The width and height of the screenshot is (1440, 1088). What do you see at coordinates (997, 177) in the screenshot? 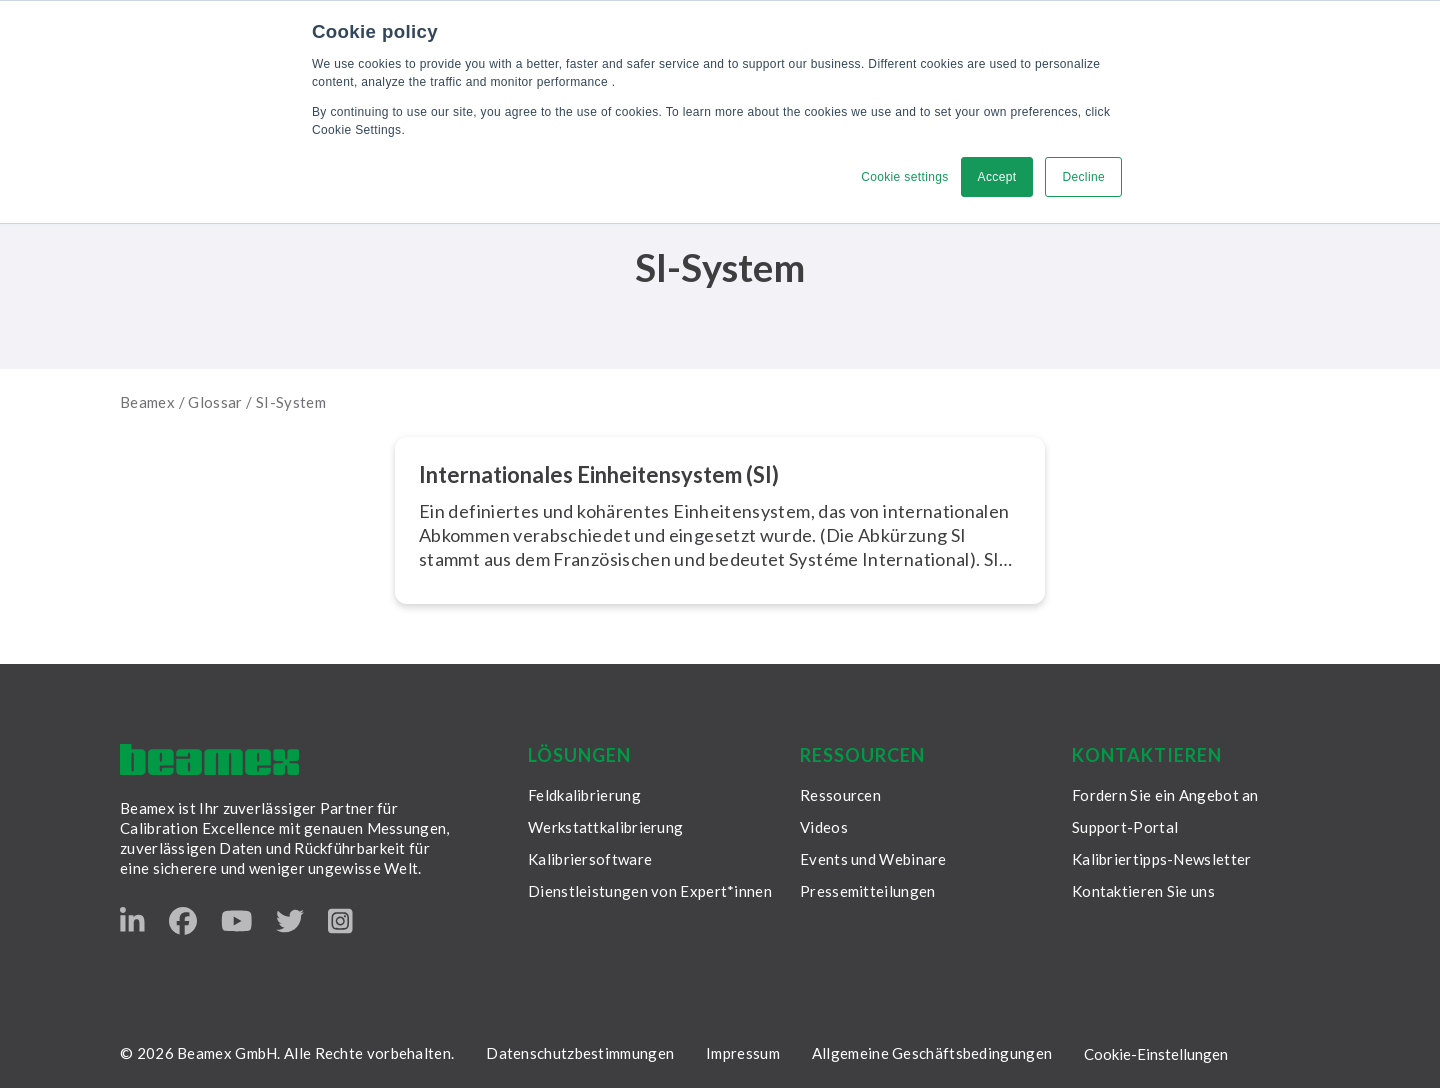
I see `Accept [button]` at bounding box center [997, 177].